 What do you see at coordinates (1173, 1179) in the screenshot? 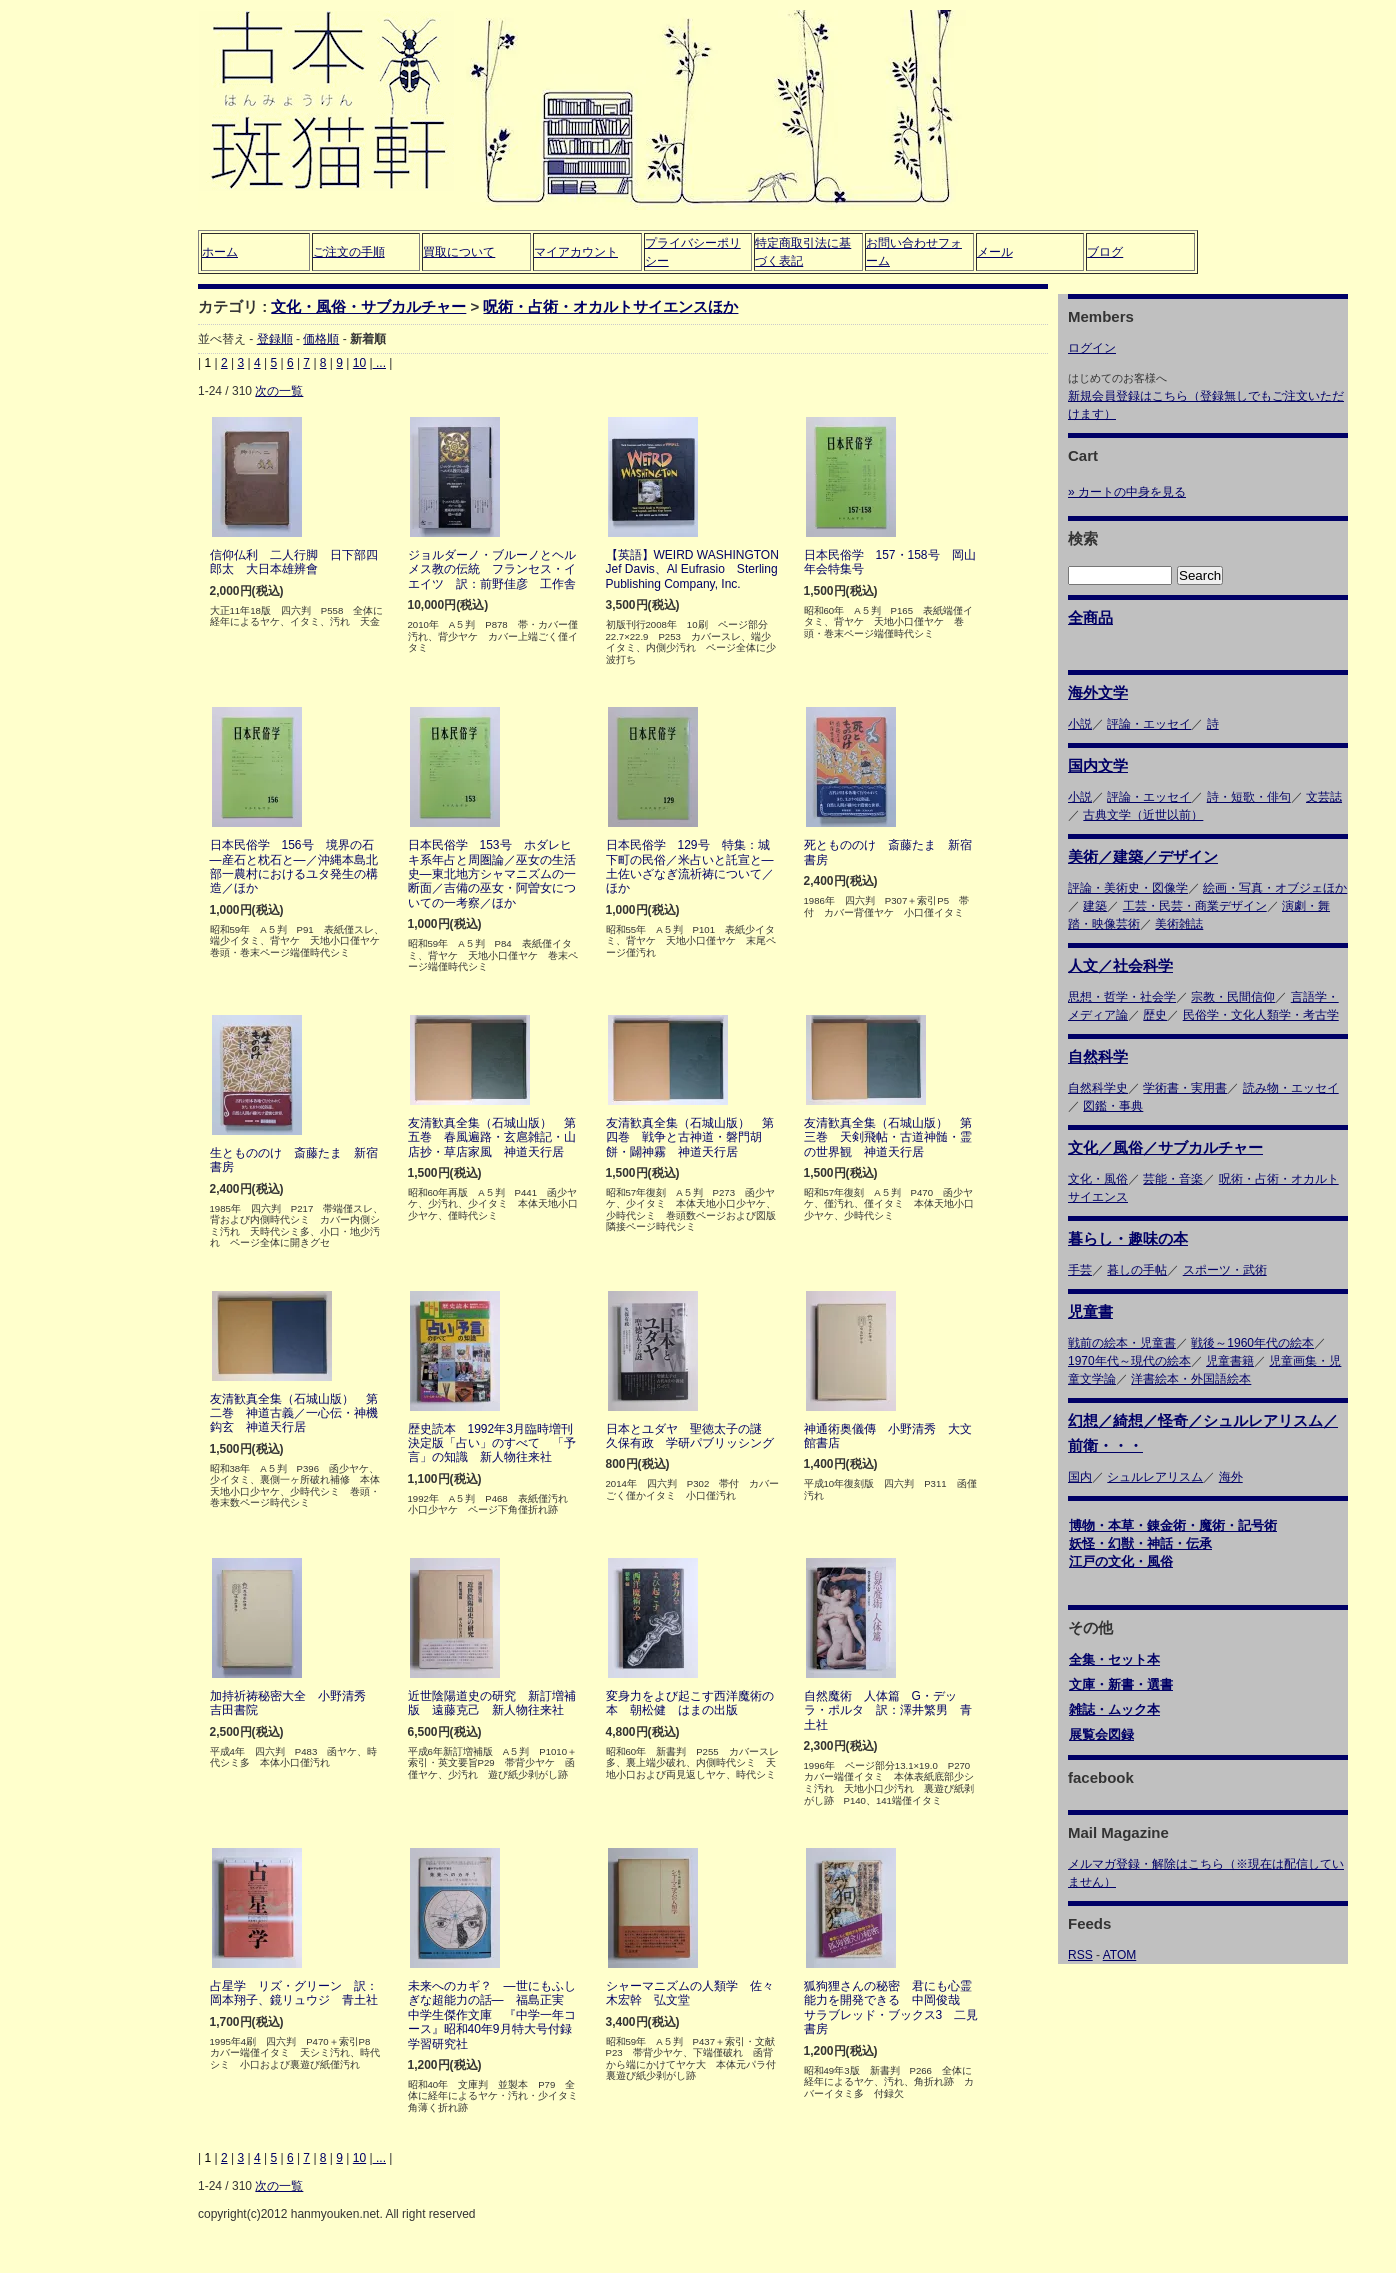
I see `芸能・音楽` at bounding box center [1173, 1179].